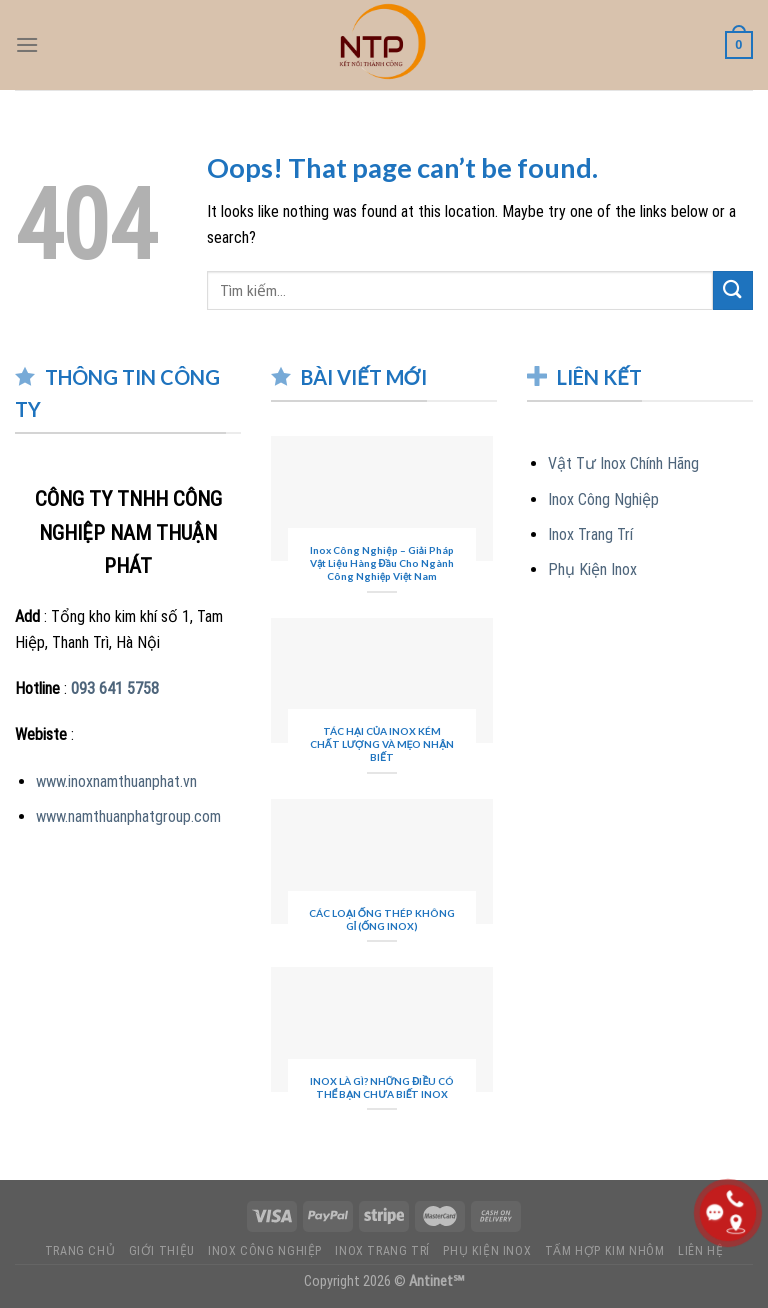 The height and width of the screenshot is (1308, 768). What do you see at coordinates (162, 1251) in the screenshot?
I see `GIỚI THIỆU` at bounding box center [162, 1251].